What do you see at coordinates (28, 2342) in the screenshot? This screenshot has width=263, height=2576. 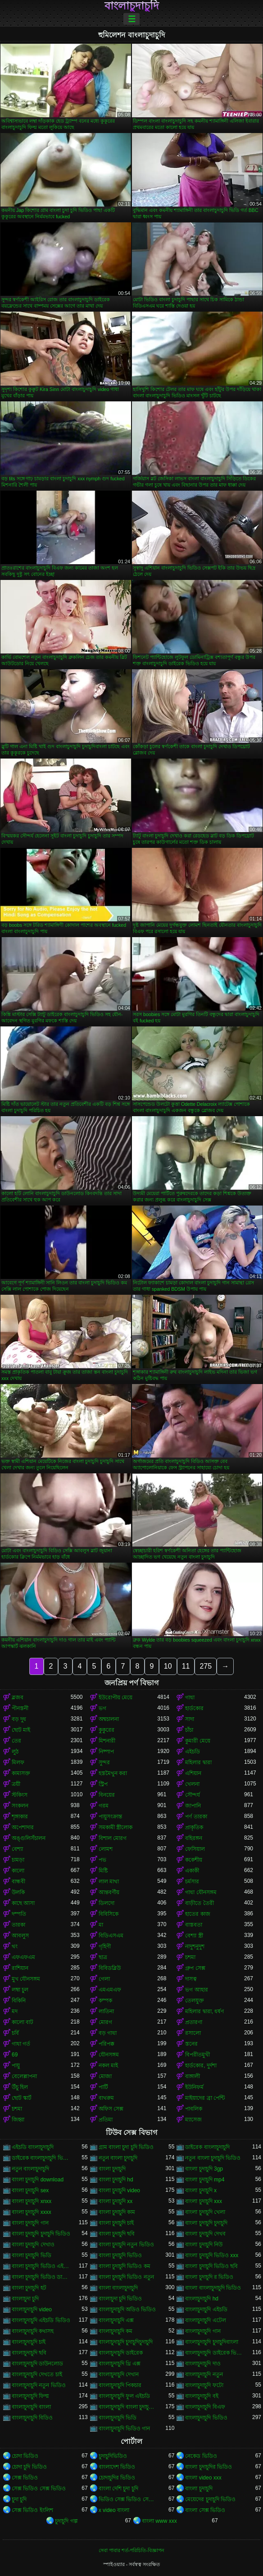 I see `বাংলাচুদাচুদি চাই` at bounding box center [28, 2342].